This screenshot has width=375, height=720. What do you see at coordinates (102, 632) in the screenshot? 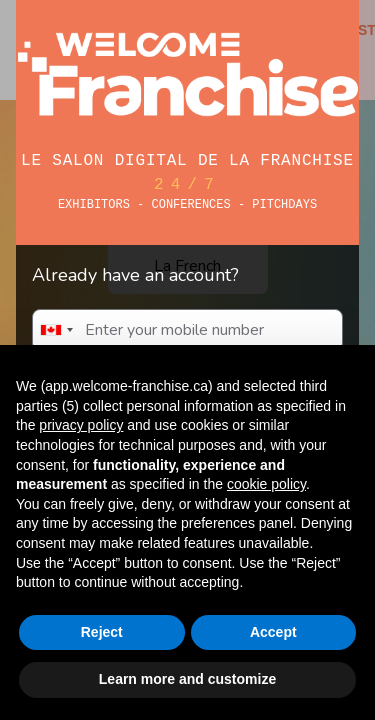
I see `Reject [button]` at bounding box center [102, 632].